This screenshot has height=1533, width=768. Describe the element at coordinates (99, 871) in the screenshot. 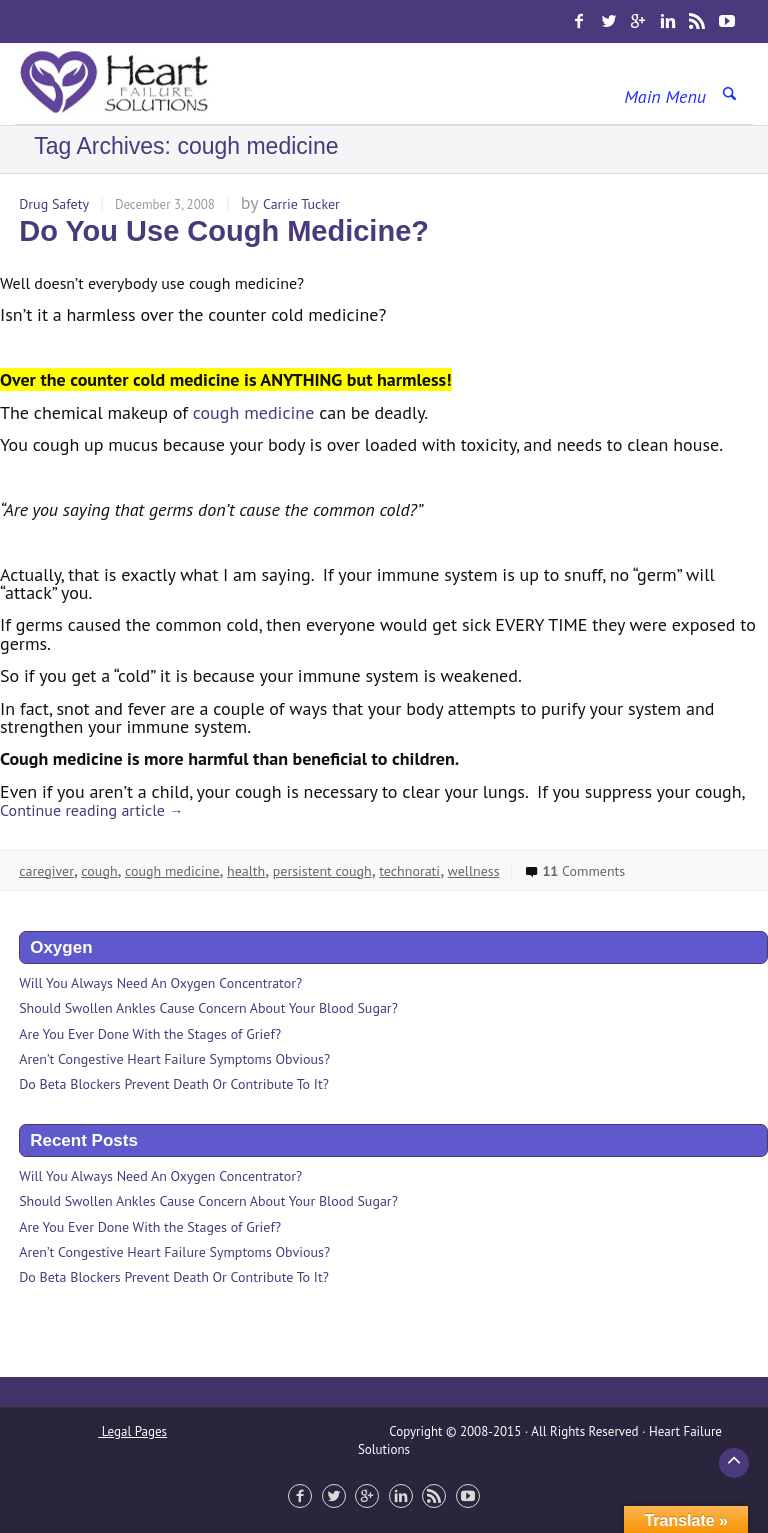

I see `cough` at that location.